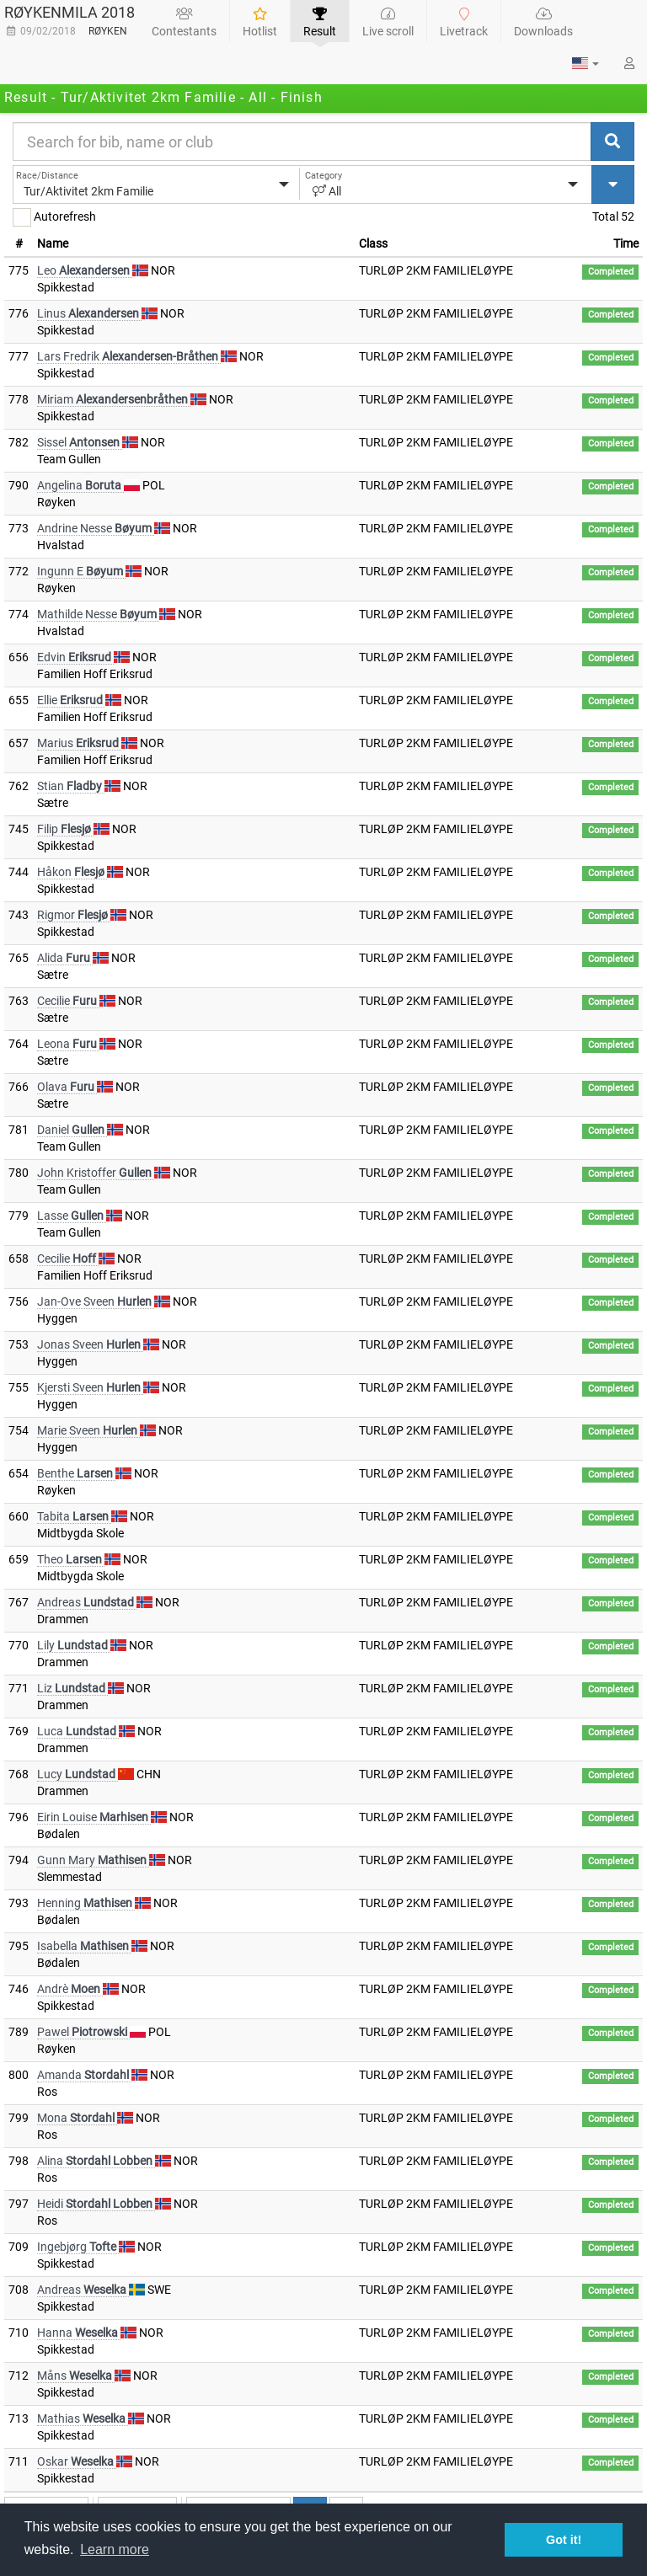  What do you see at coordinates (585, 63) in the screenshot?
I see `[button]` at bounding box center [585, 63].